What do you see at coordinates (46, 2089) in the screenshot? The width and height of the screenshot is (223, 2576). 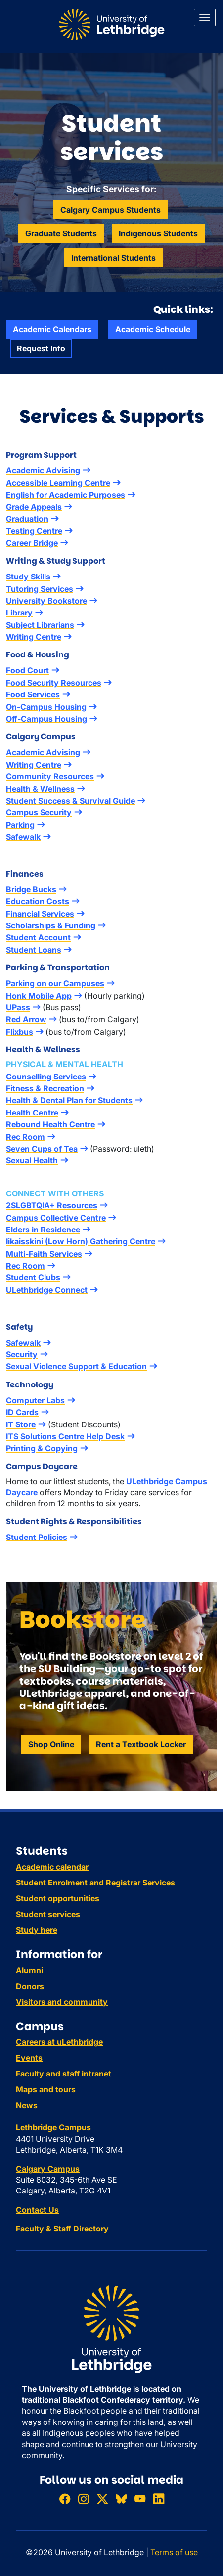 I see `Maps and tours` at bounding box center [46, 2089].